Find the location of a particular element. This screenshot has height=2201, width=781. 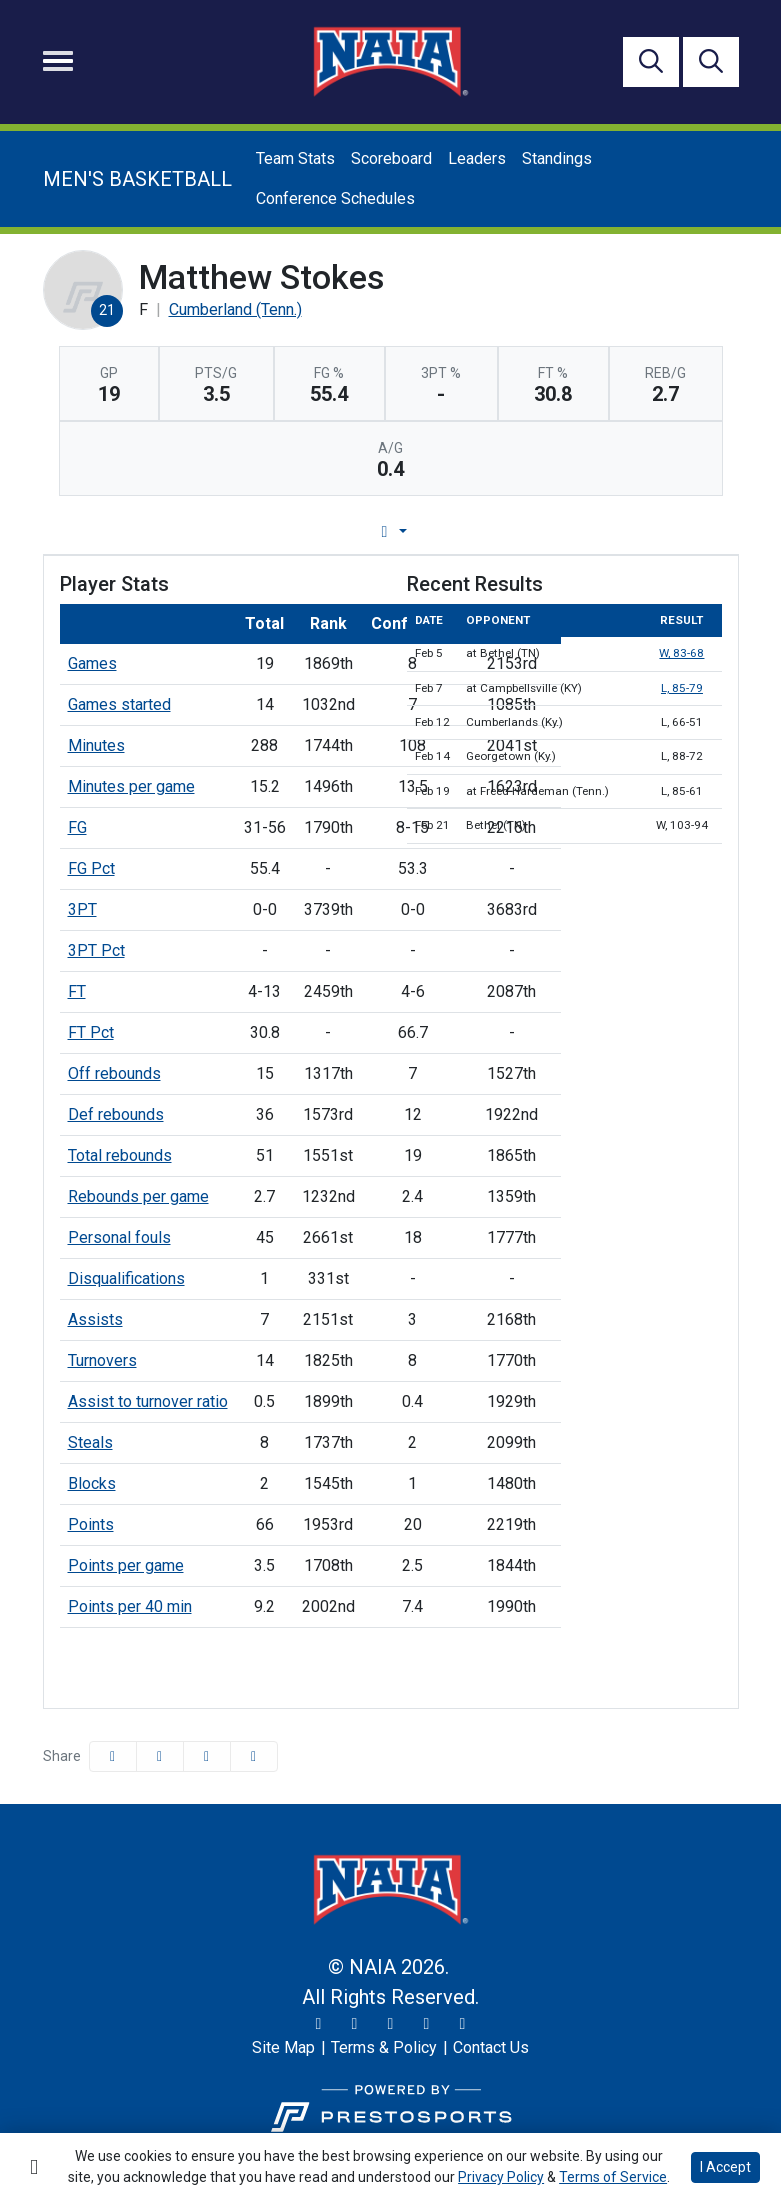

[Terms & Policy] is located at coordinates (384, 2048).